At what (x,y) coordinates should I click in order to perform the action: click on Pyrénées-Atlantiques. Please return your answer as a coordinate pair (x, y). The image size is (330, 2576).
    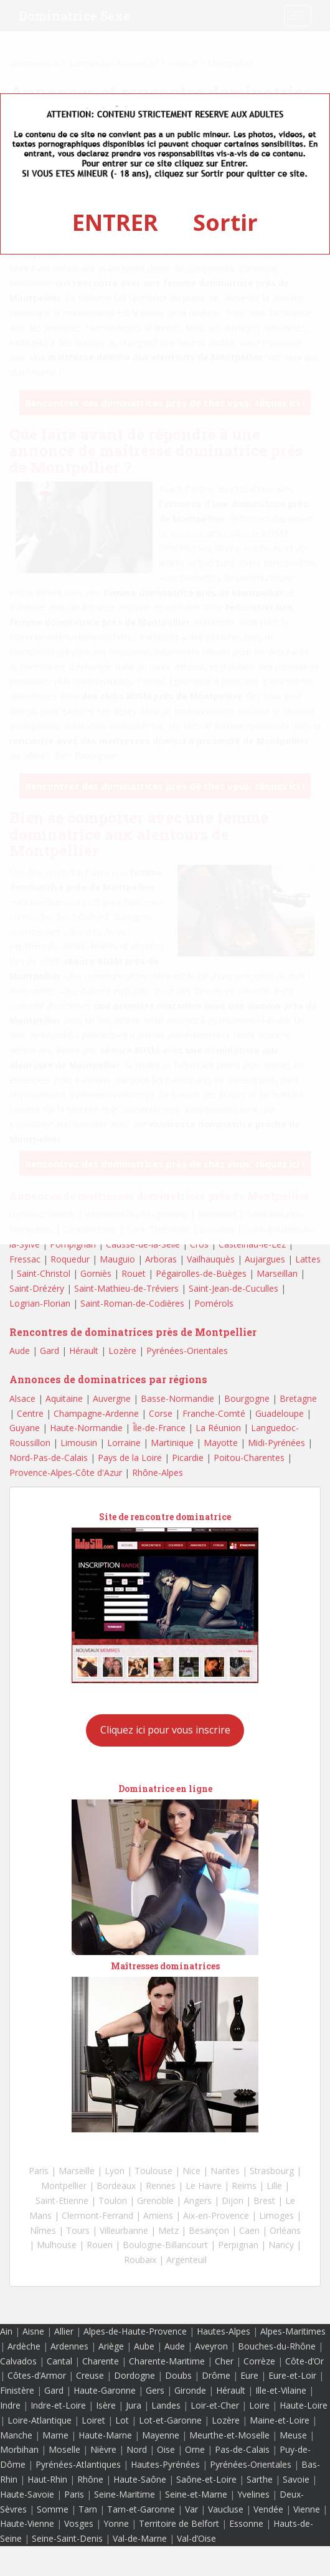
    Looking at the image, I should click on (78, 2464).